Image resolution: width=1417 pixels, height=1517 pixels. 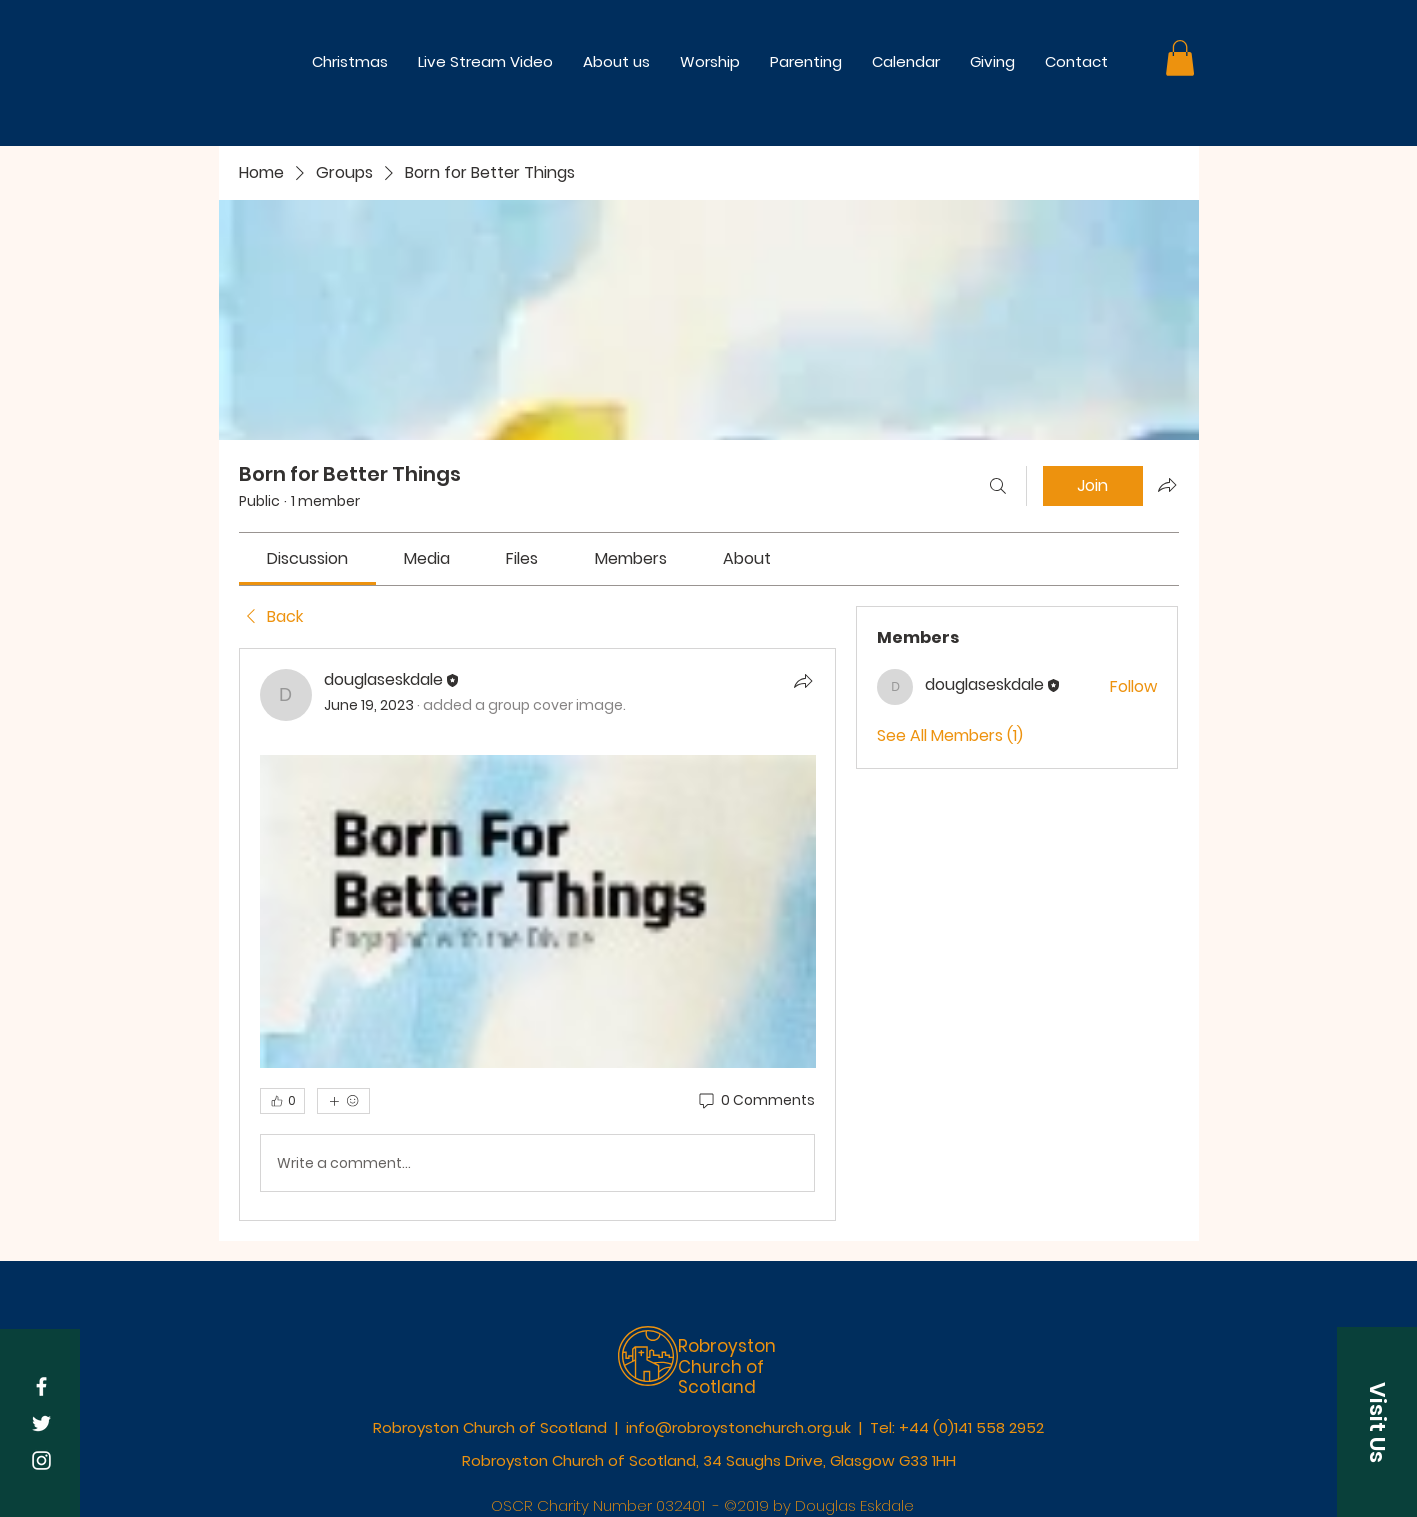 I want to click on [White Facebook Icon], so click(x=41, y=1386).